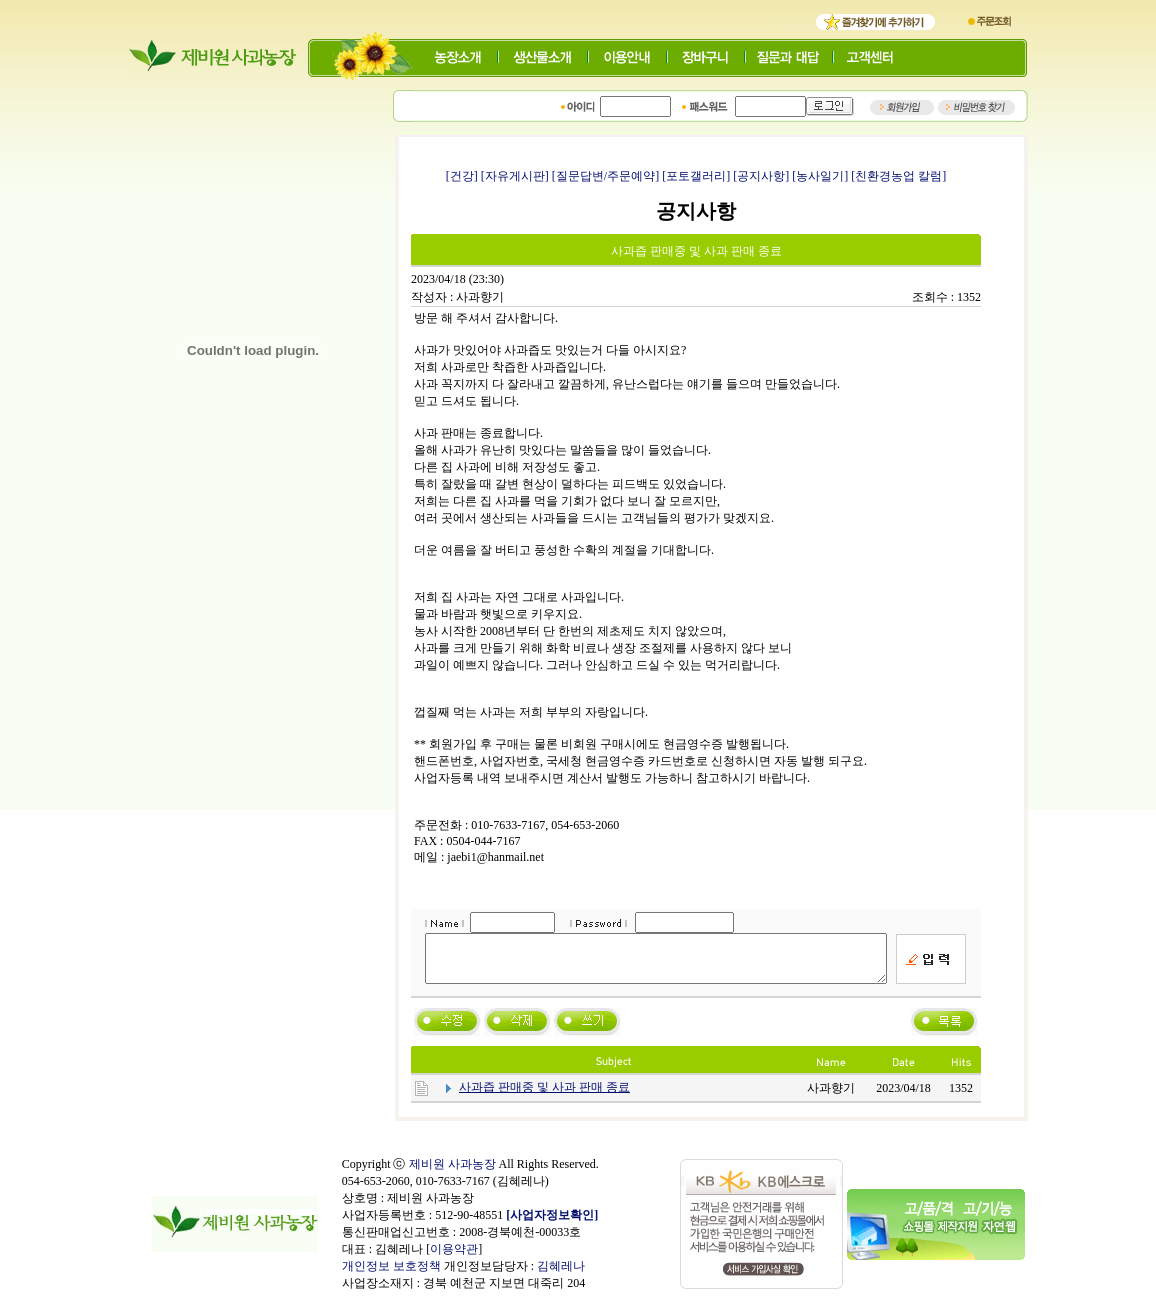 This screenshot has height=1311, width=1156. I want to click on [친환경농업 칼럼], so click(898, 176).